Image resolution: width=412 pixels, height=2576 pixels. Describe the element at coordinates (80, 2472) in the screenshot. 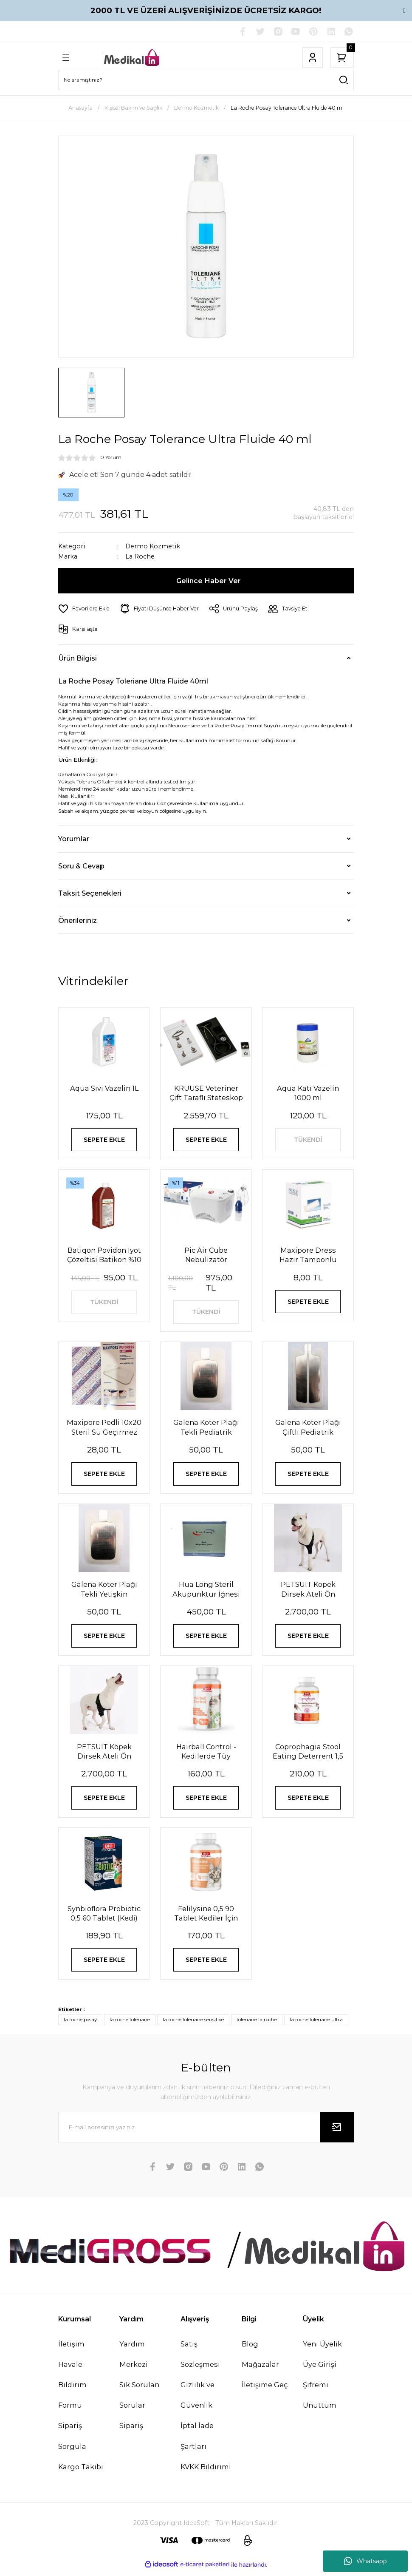

I see `Kargo Takibi` at that location.